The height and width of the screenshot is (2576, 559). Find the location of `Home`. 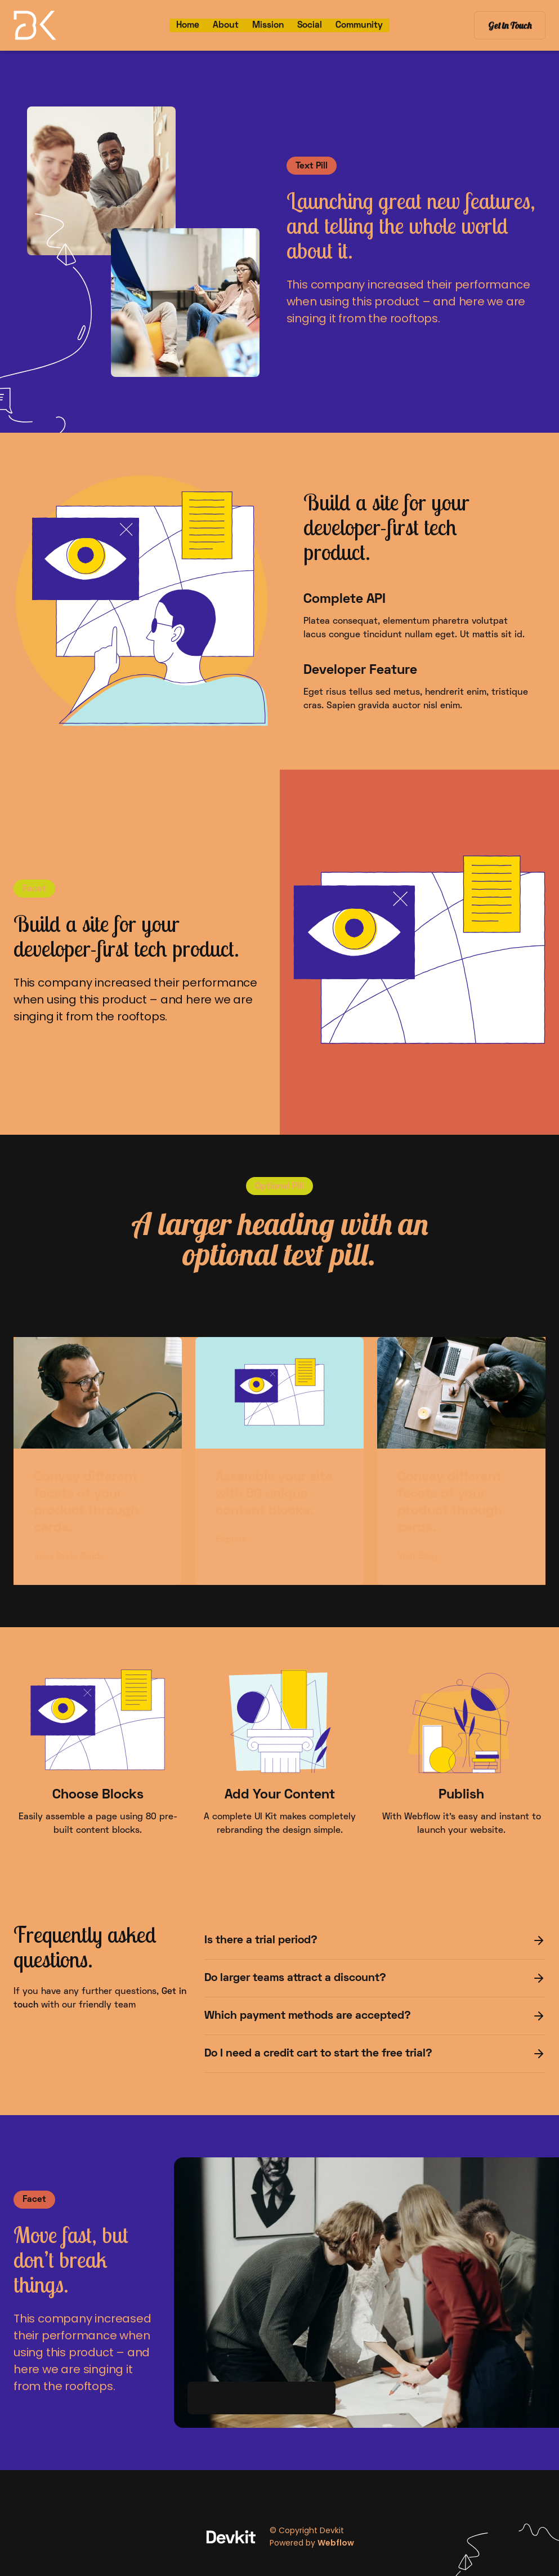

Home is located at coordinates (187, 25).